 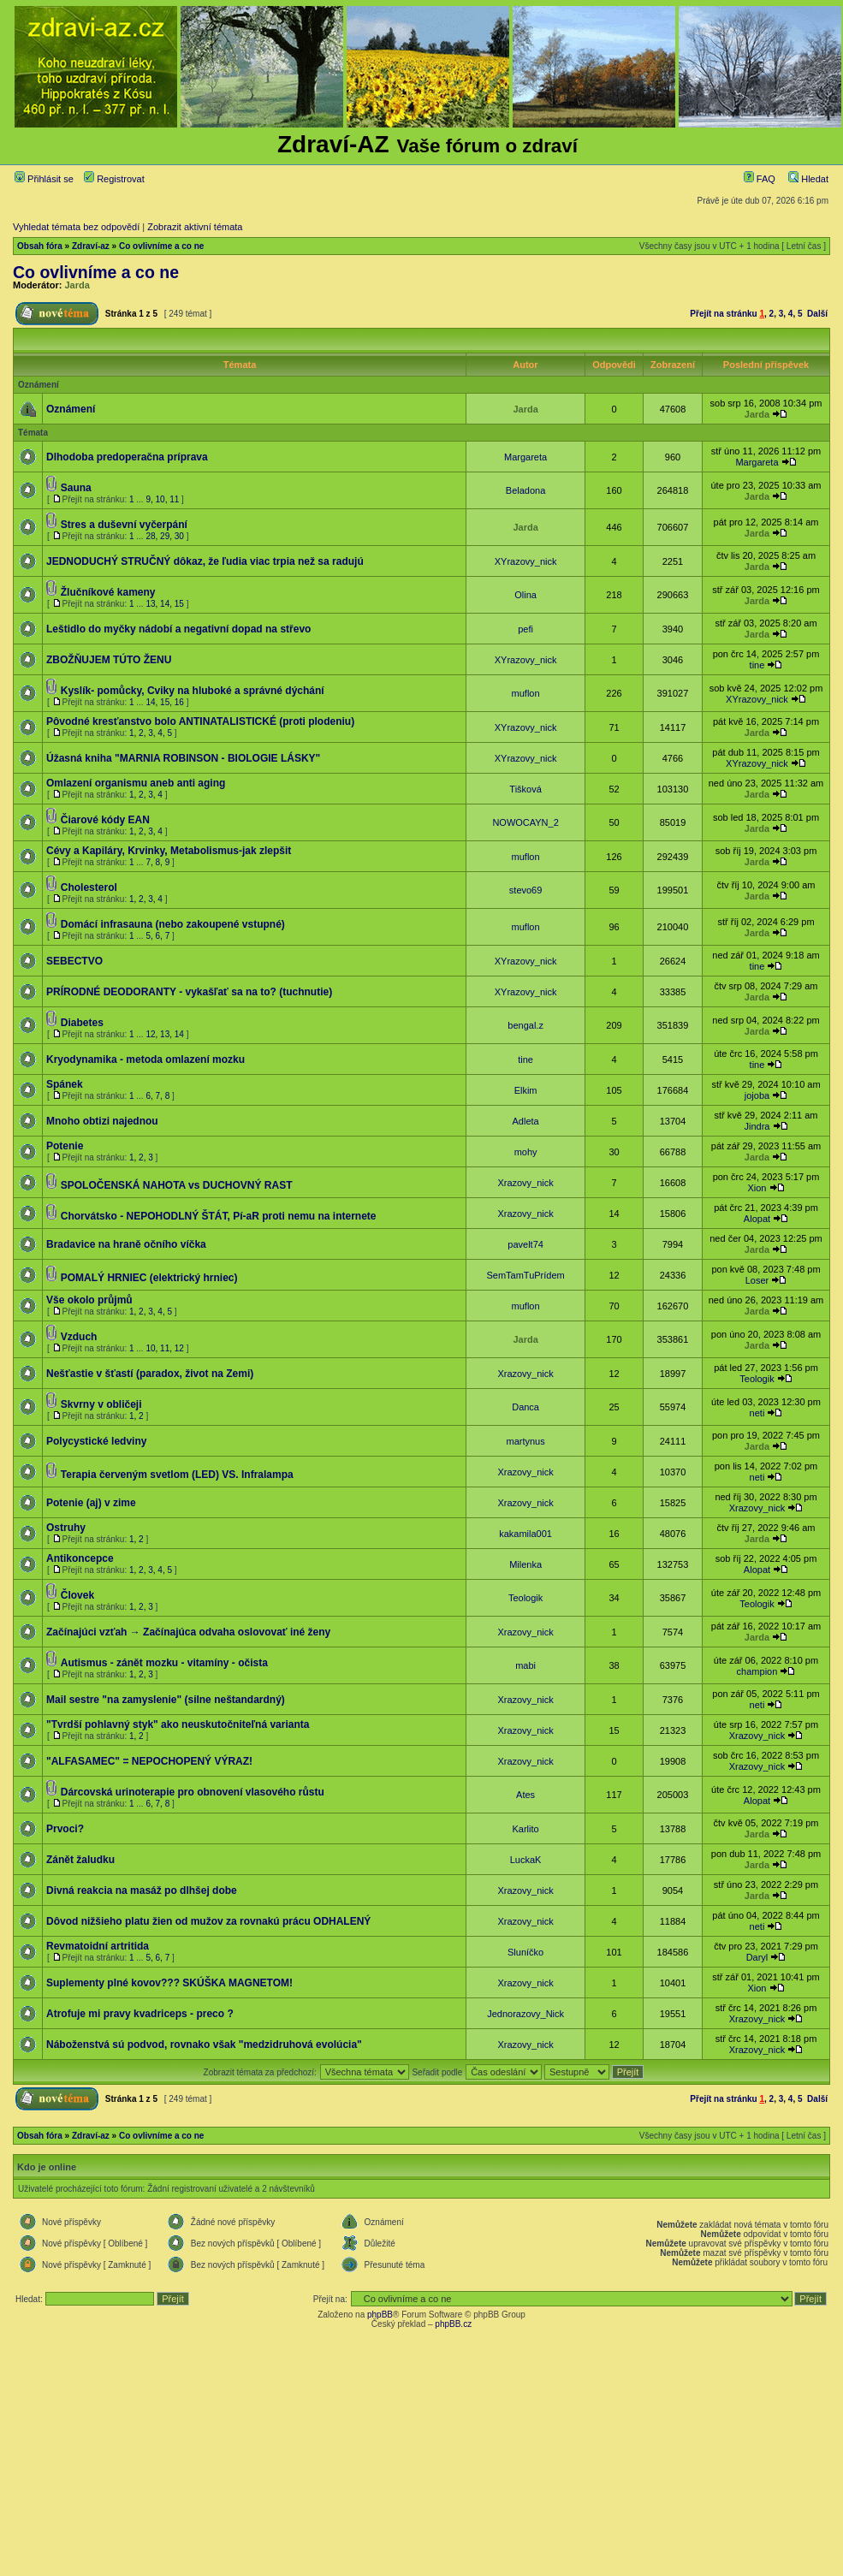 I want to click on Beladona, so click(x=526, y=490).